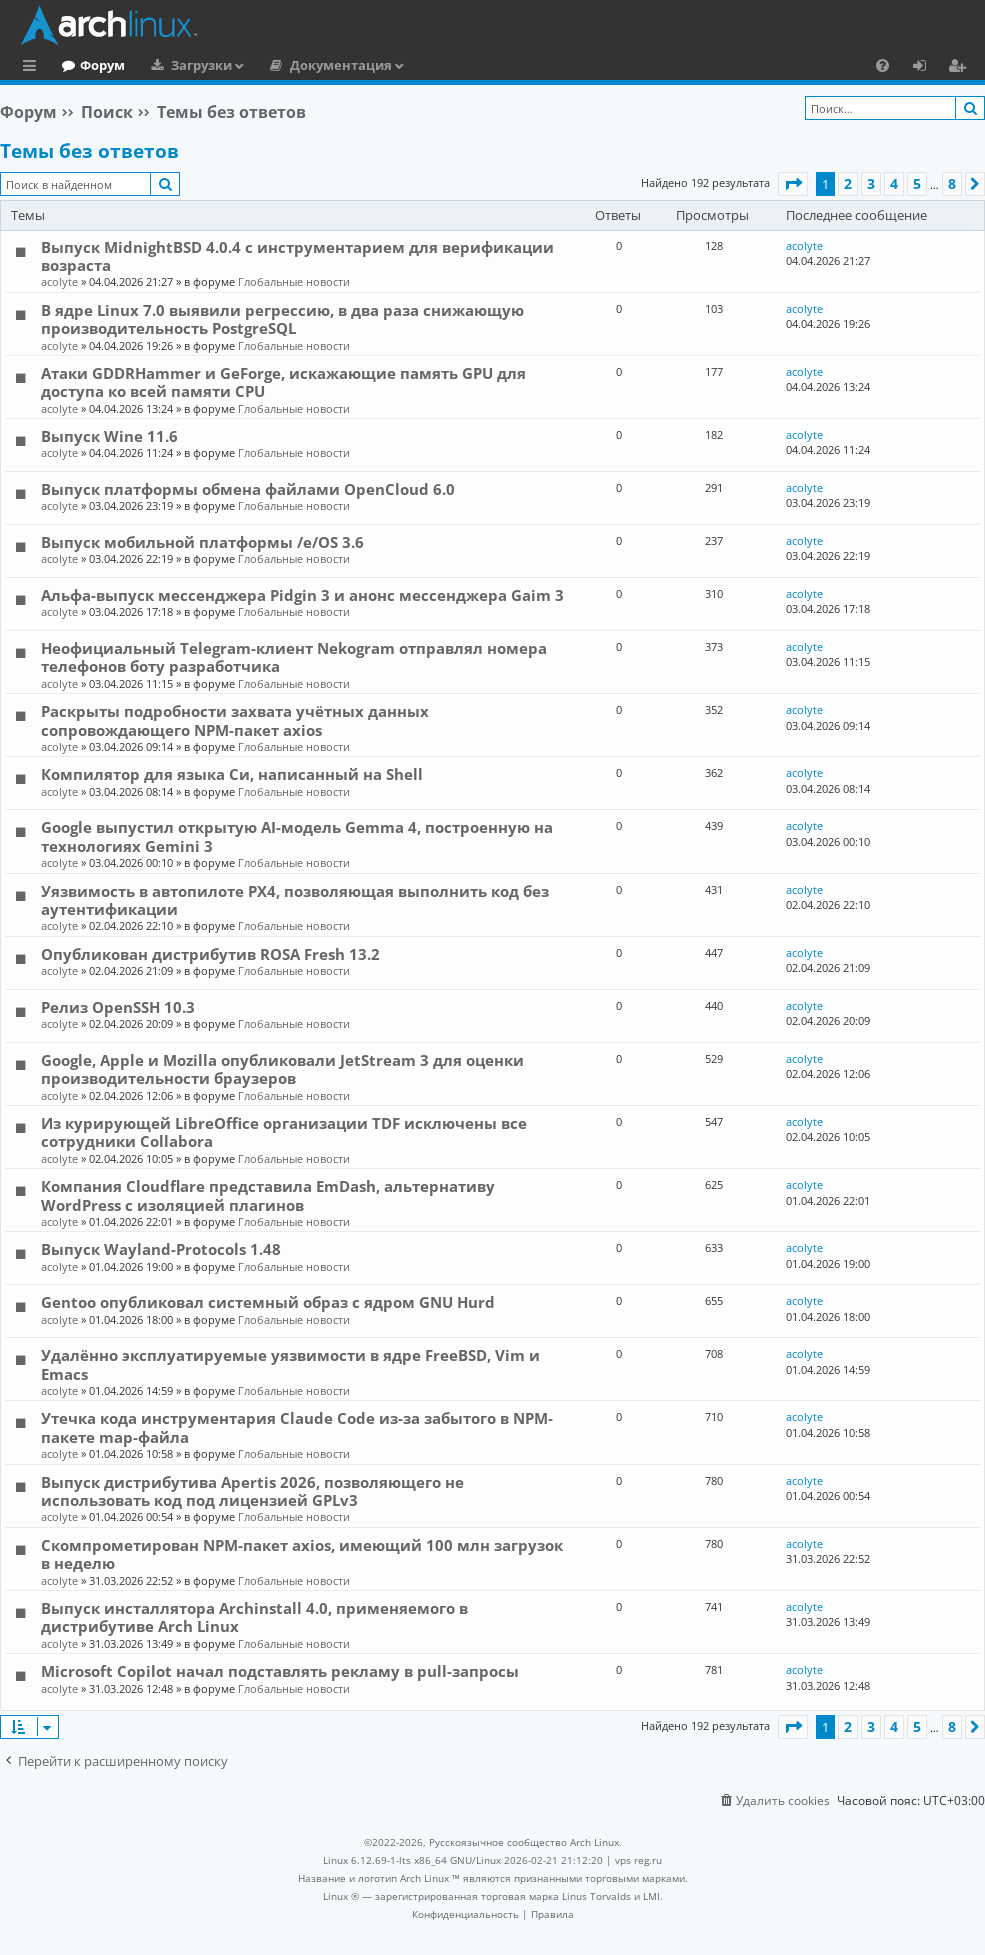 The height and width of the screenshot is (1955, 985). I want to click on Загрузки, so click(283, 65).